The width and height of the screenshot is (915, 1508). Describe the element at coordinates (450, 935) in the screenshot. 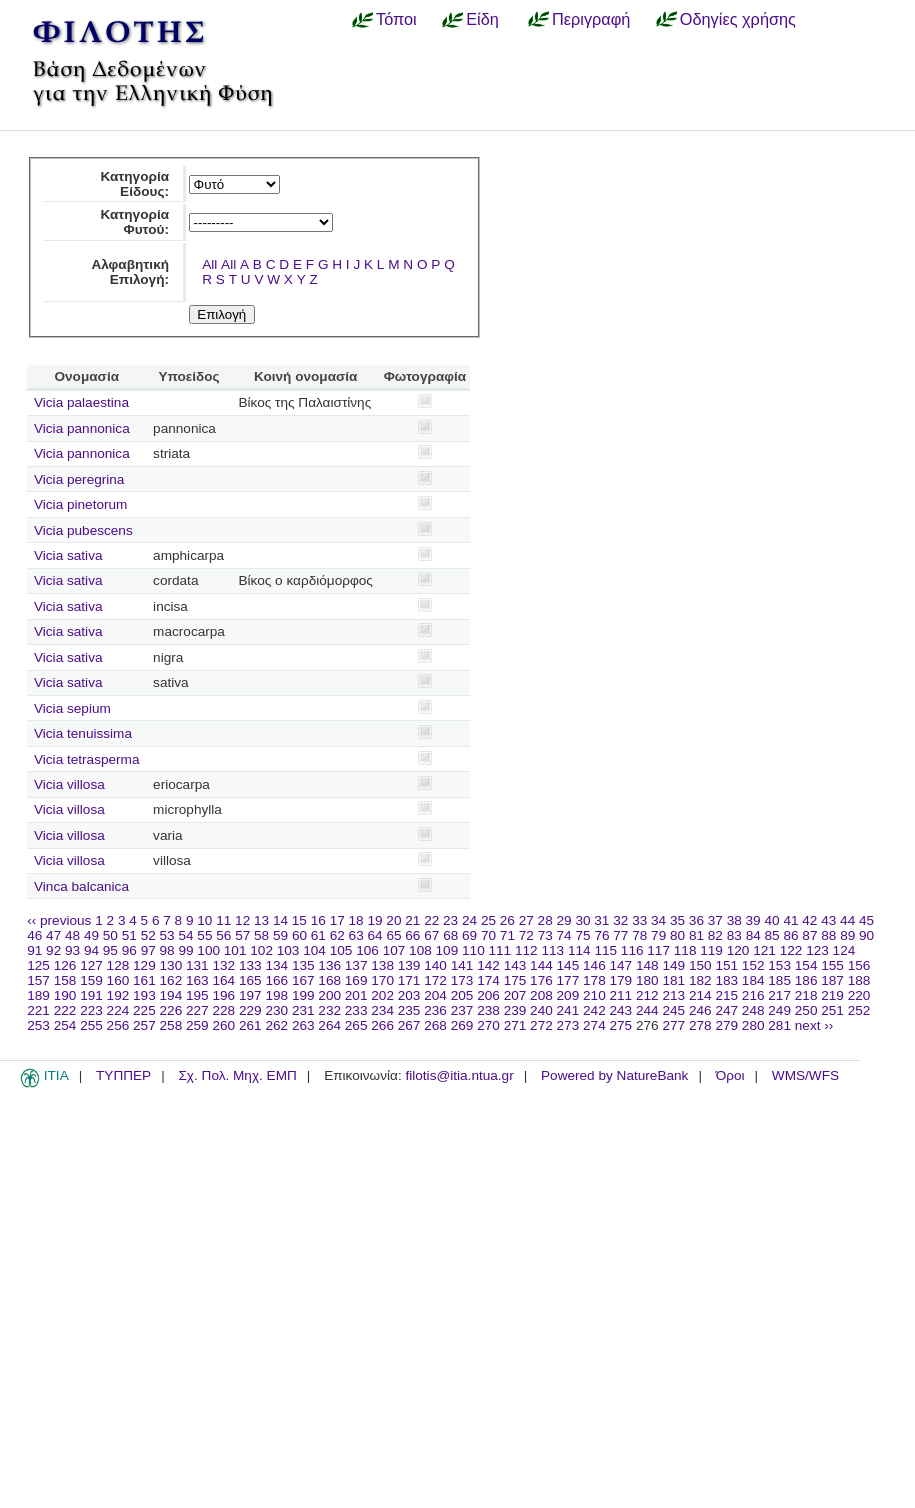

I see `68` at that location.